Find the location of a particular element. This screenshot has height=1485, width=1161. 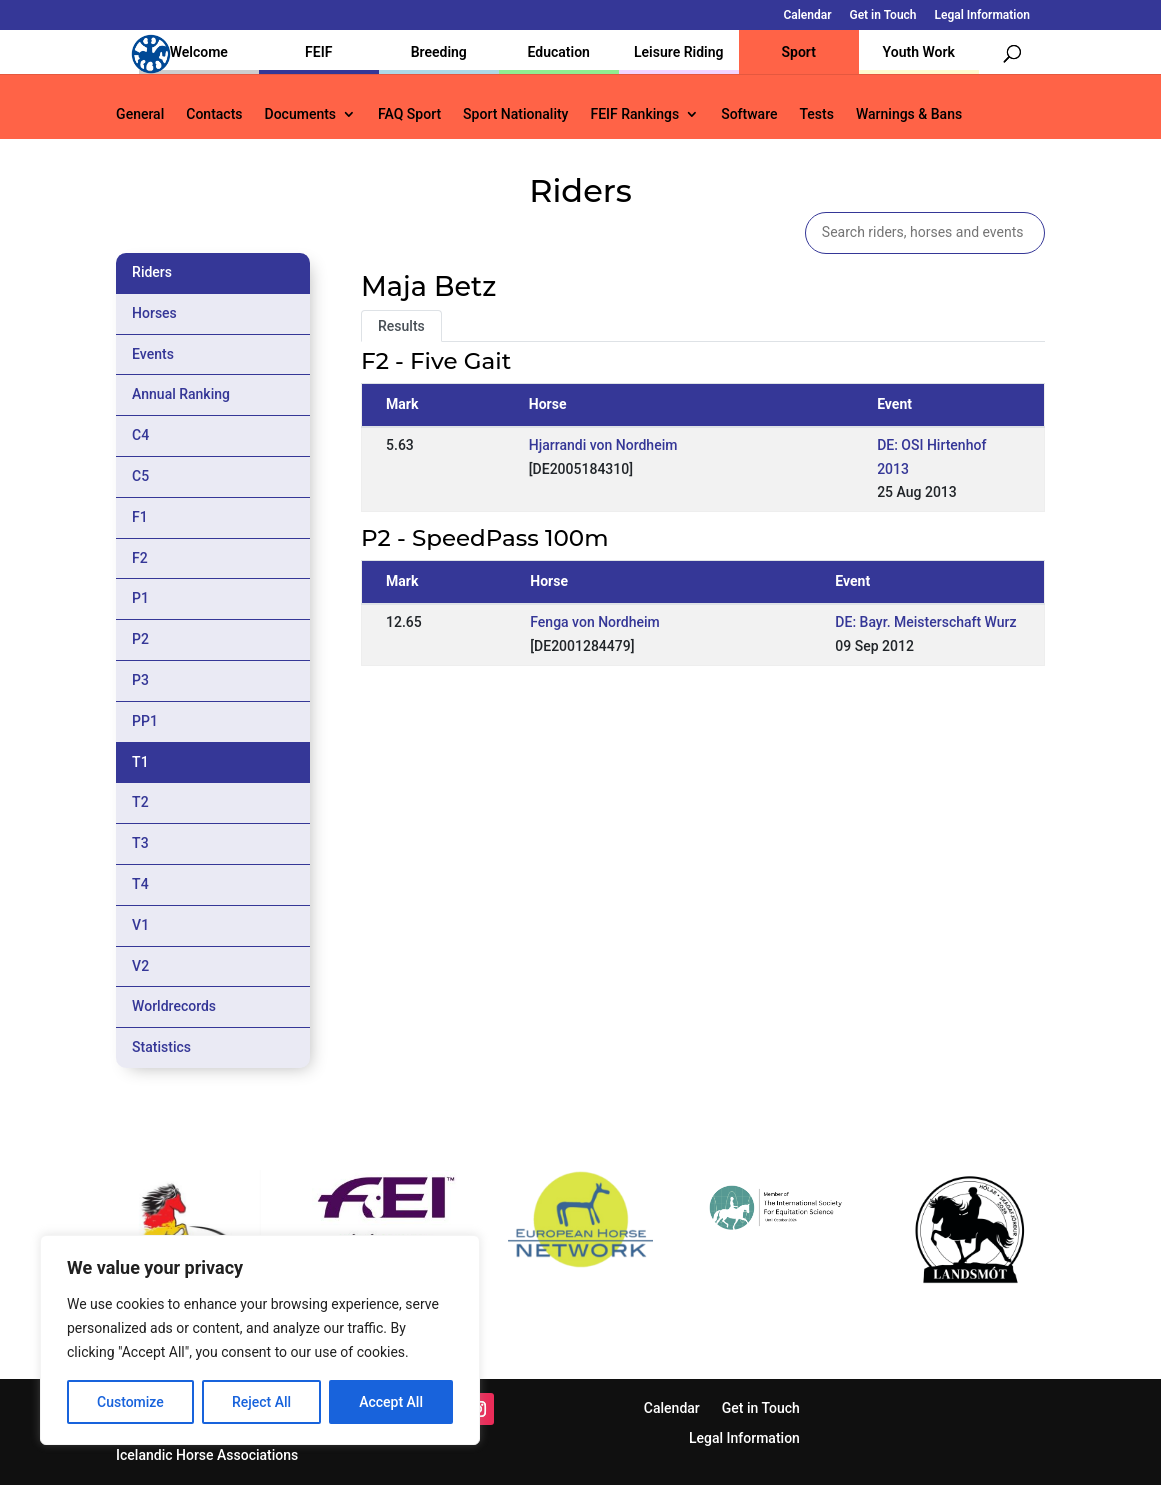

V2 is located at coordinates (140, 966).